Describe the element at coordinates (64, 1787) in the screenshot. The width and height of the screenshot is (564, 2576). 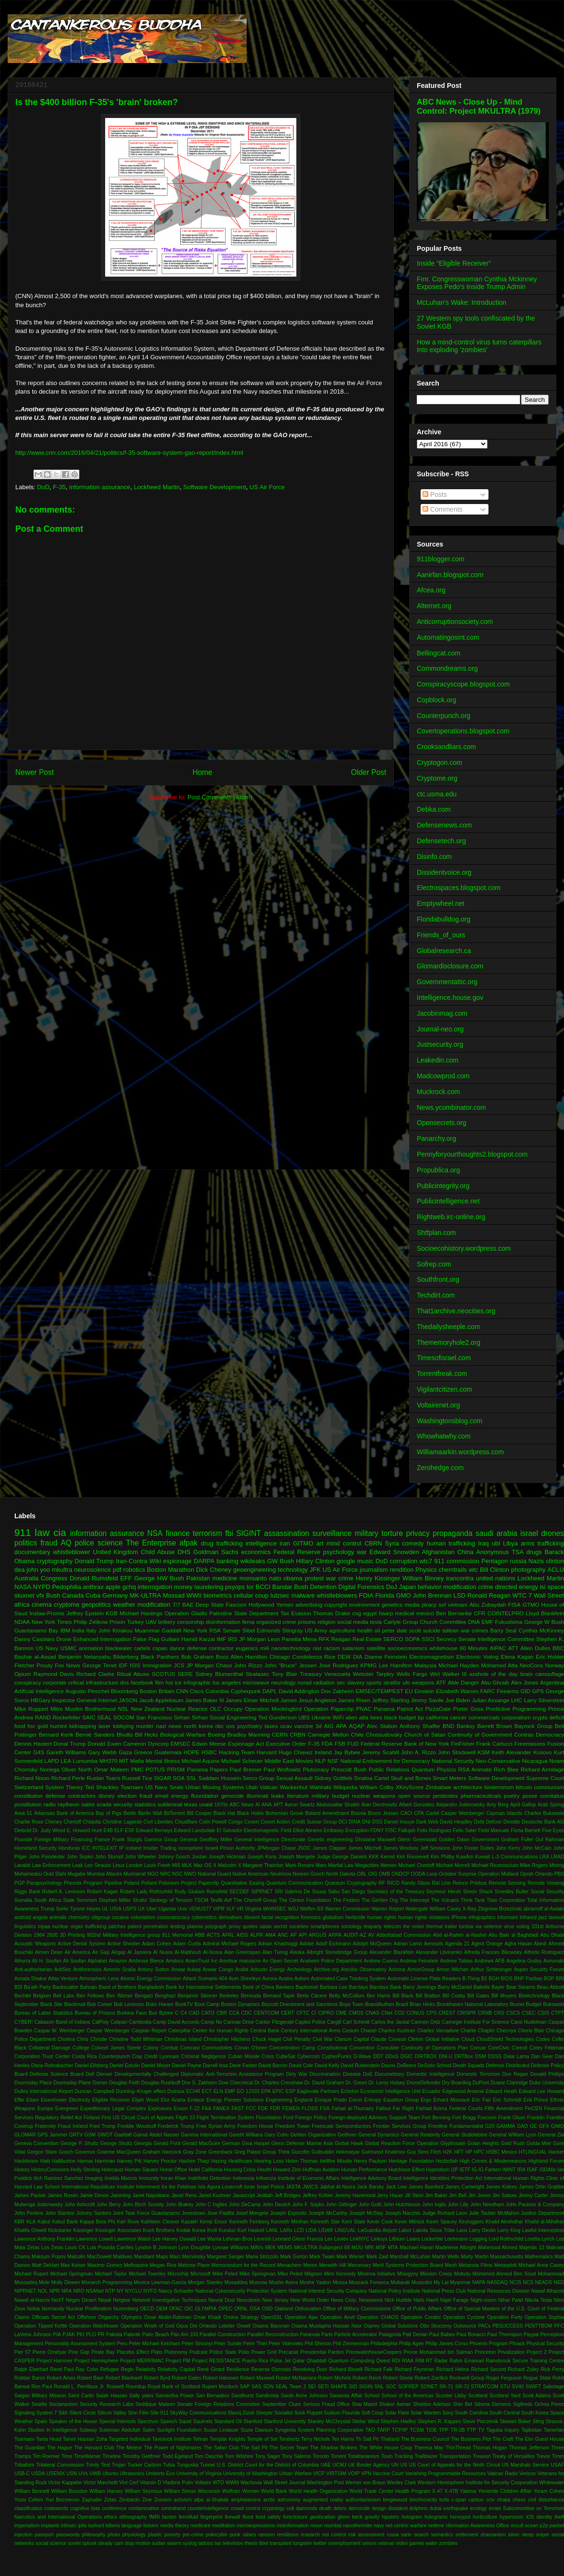
I see `System Theory` at that location.